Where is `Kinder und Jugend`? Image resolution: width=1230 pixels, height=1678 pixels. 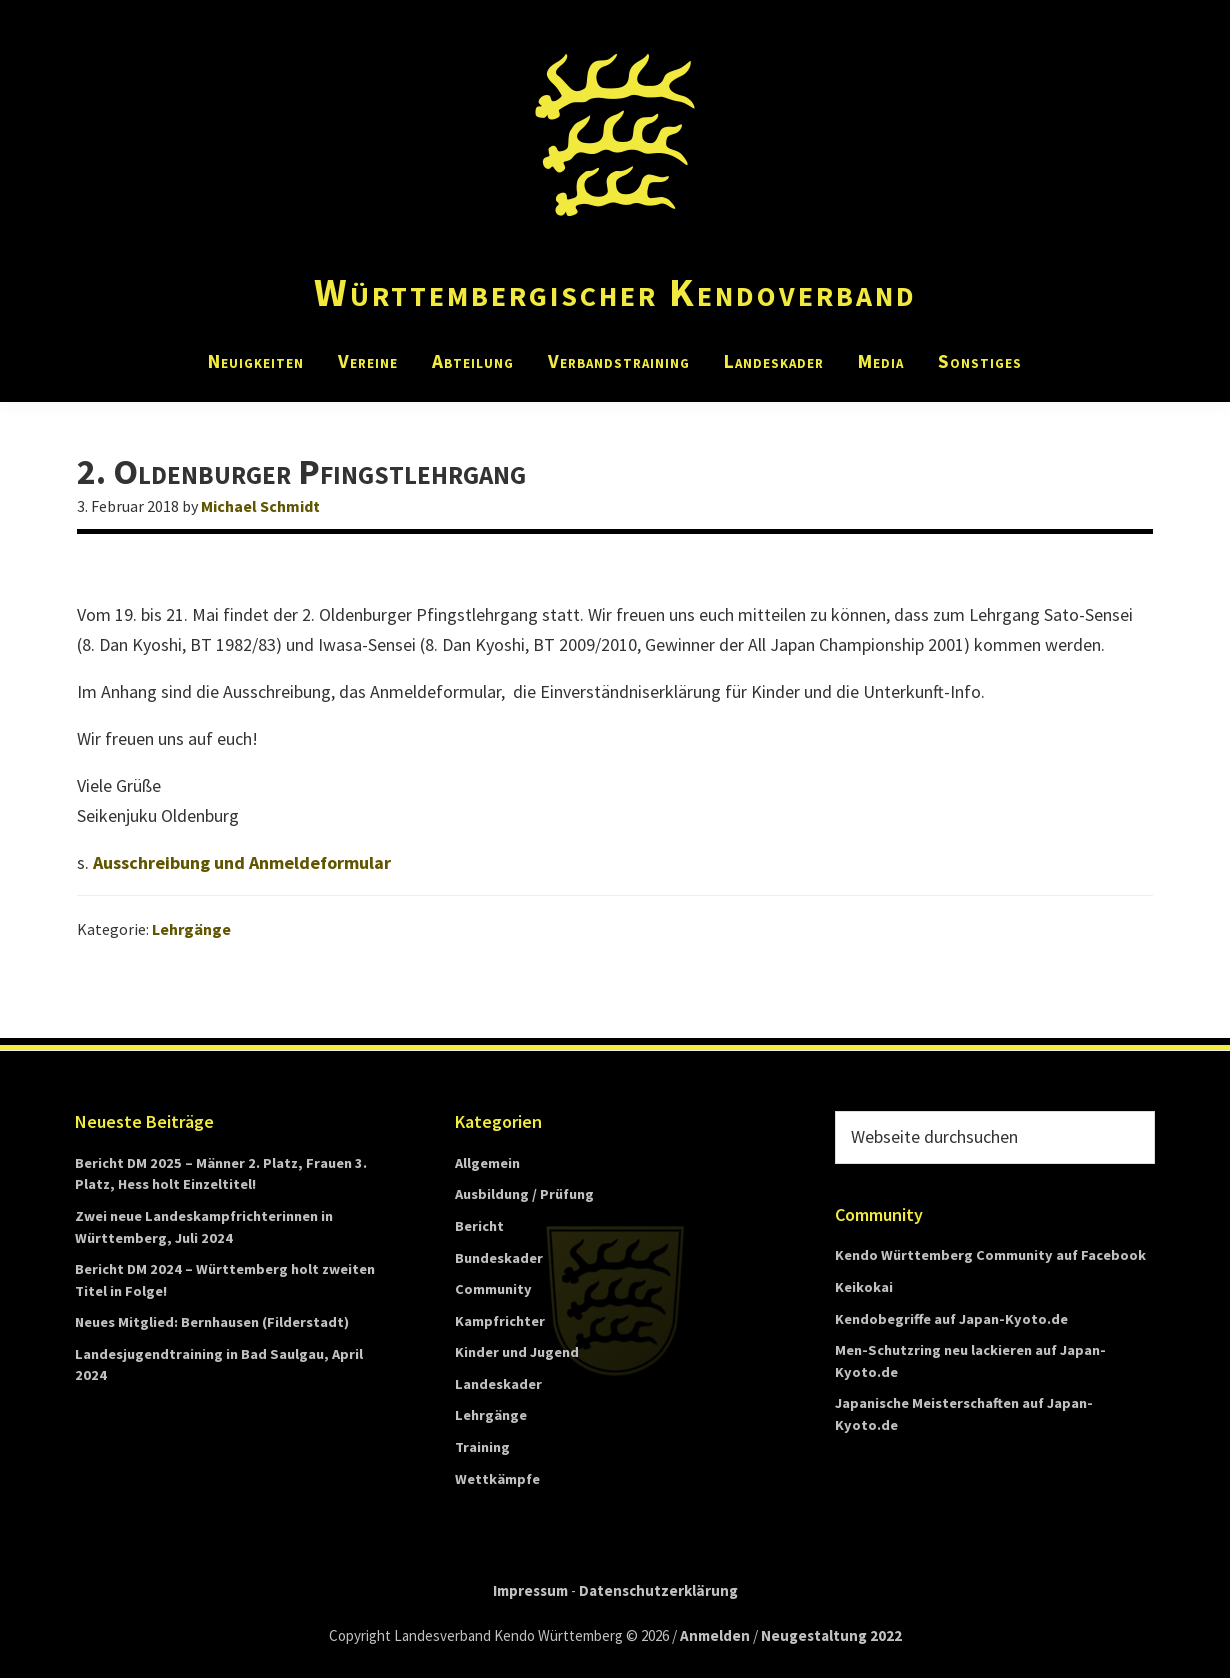 Kinder und Jugend is located at coordinates (517, 1352).